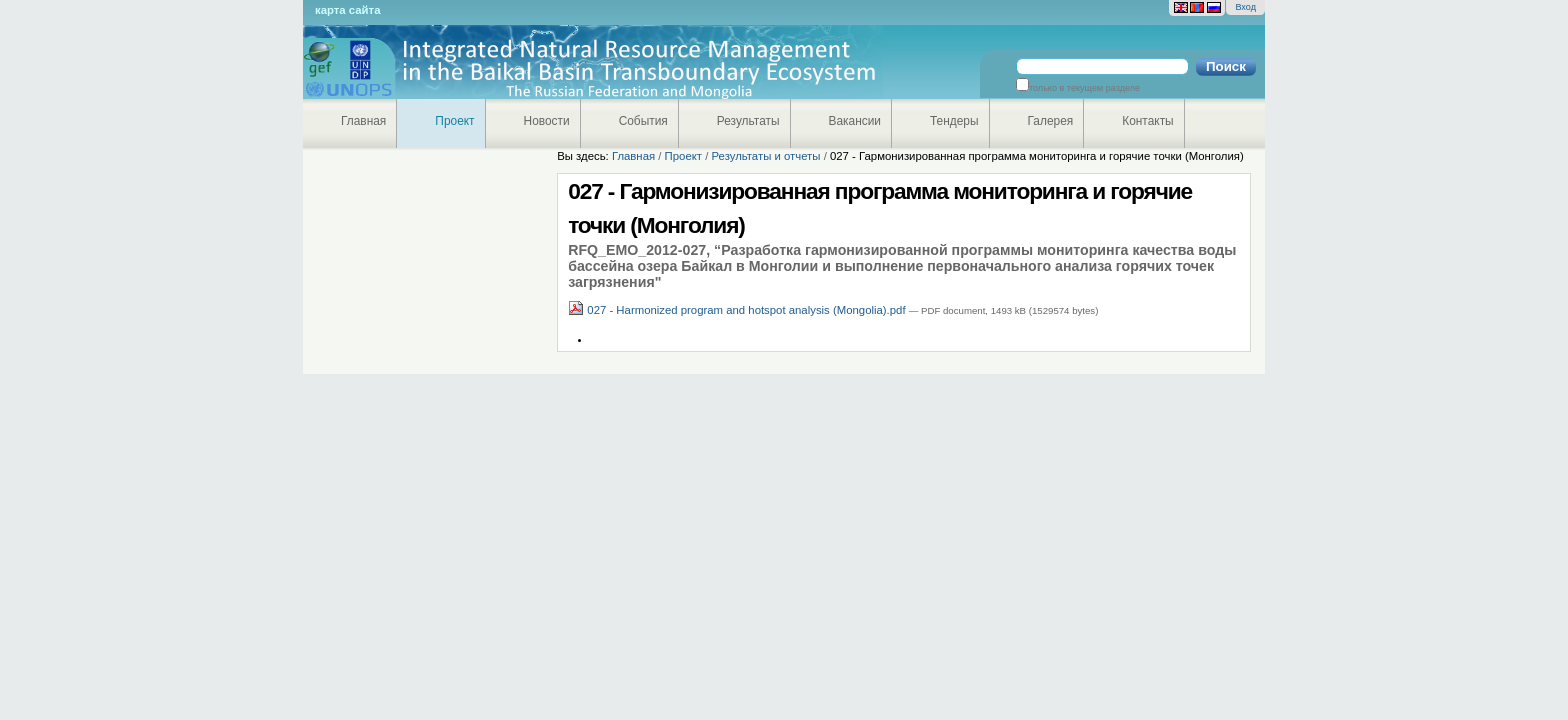 Image resolution: width=1568 pixels, height=720 pixels. Describe the element at coordinates (454, 121) in the screenshot. I see `Проект` at that location.